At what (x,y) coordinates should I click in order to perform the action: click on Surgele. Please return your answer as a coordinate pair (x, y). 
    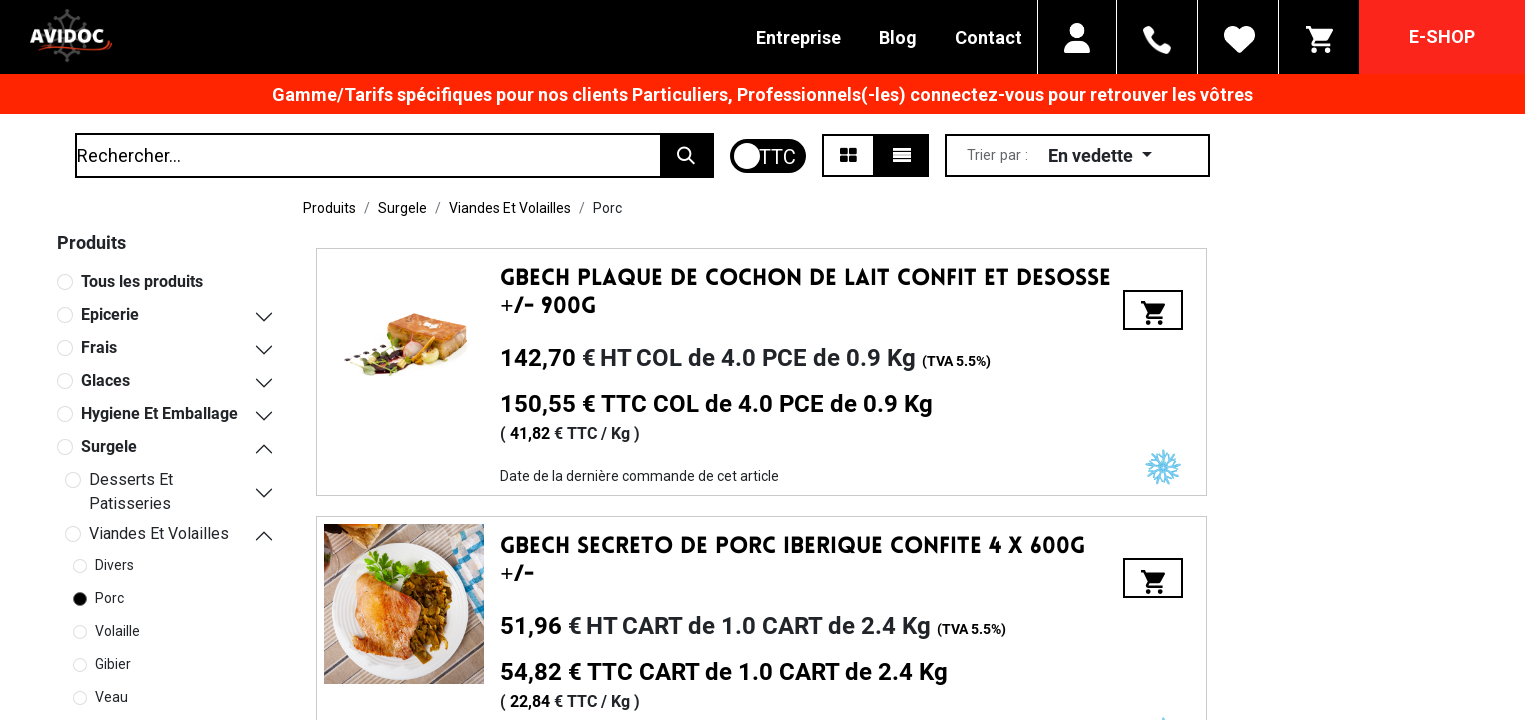
    Looking at the image, I should click on (109, 446).